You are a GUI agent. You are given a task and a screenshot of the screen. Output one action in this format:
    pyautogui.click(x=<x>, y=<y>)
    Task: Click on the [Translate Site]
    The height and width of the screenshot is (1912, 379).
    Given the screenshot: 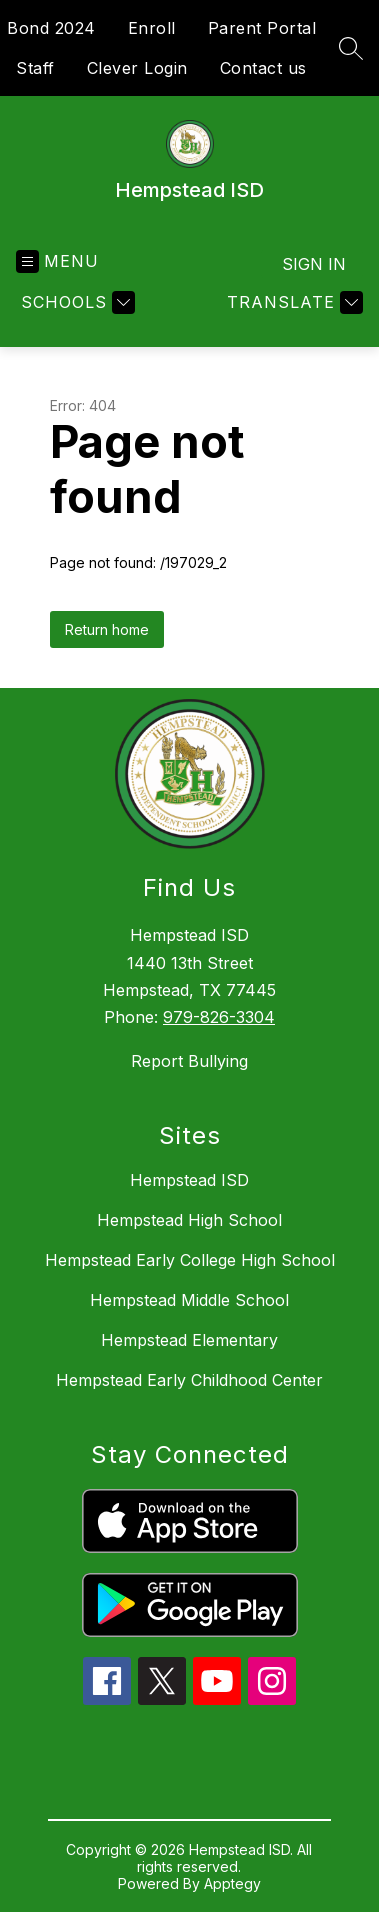 What is the action you would take?
    pyautogui.click(x=292, y=302)
    